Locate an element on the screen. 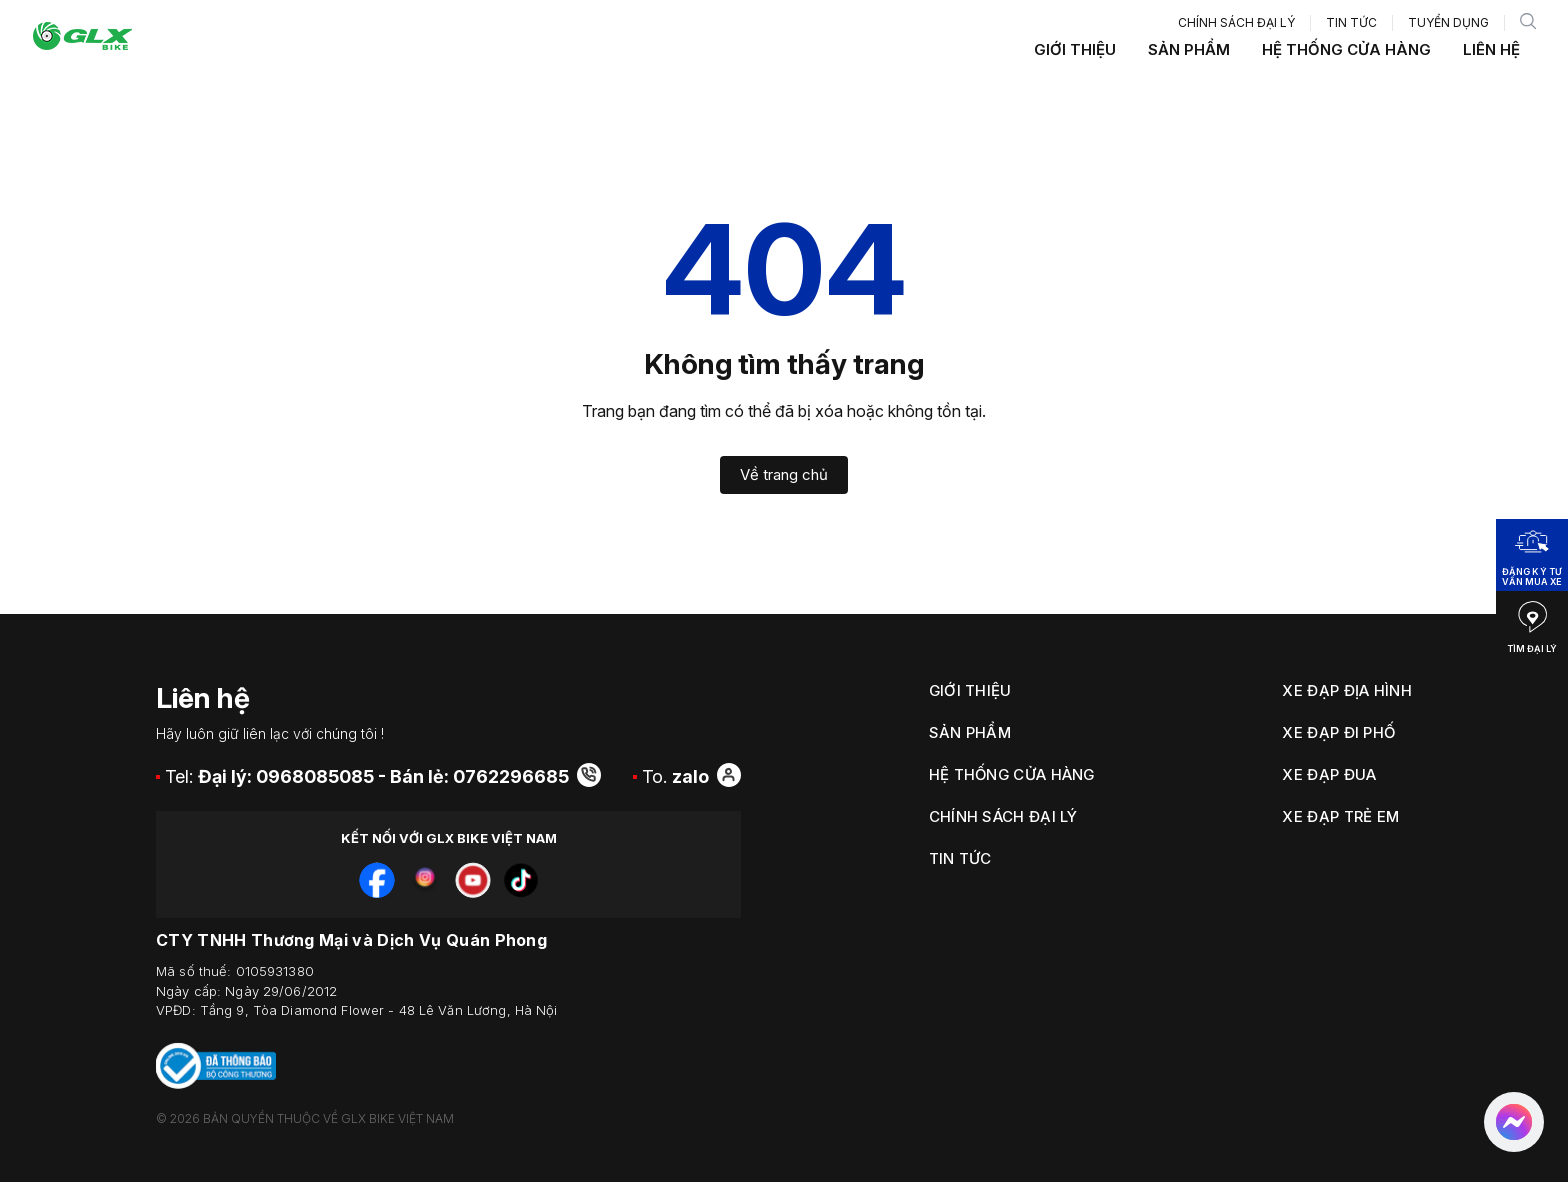  [search] is located at coordinates (1528, 23).